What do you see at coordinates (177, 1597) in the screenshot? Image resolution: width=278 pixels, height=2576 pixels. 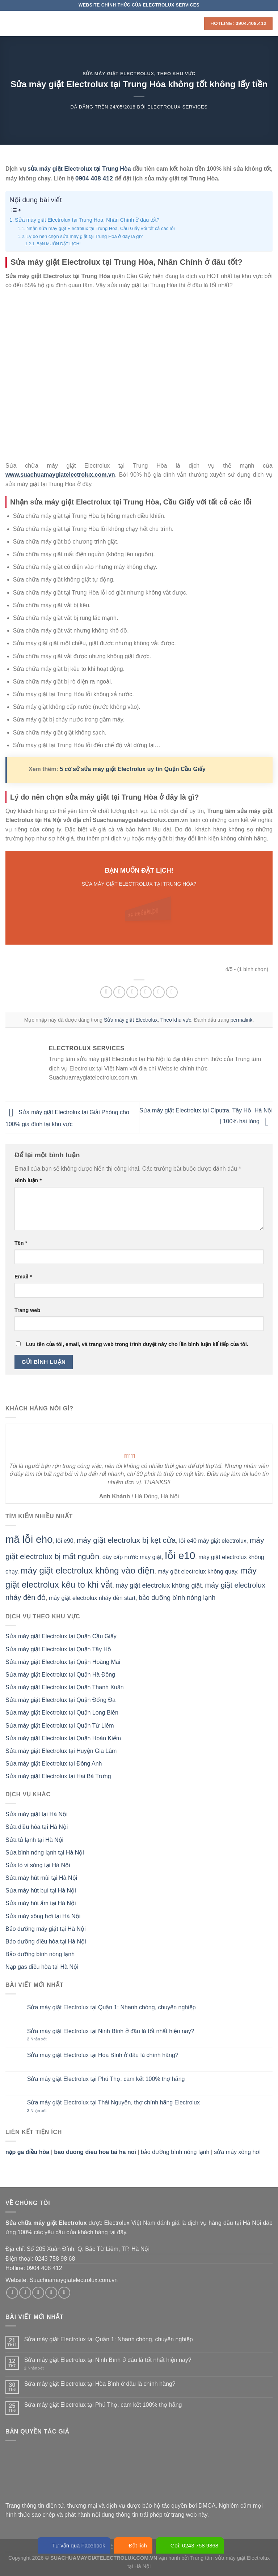 I see `bảo dưỡng bình nóng lạnh` at bounding box center [177, 1597].